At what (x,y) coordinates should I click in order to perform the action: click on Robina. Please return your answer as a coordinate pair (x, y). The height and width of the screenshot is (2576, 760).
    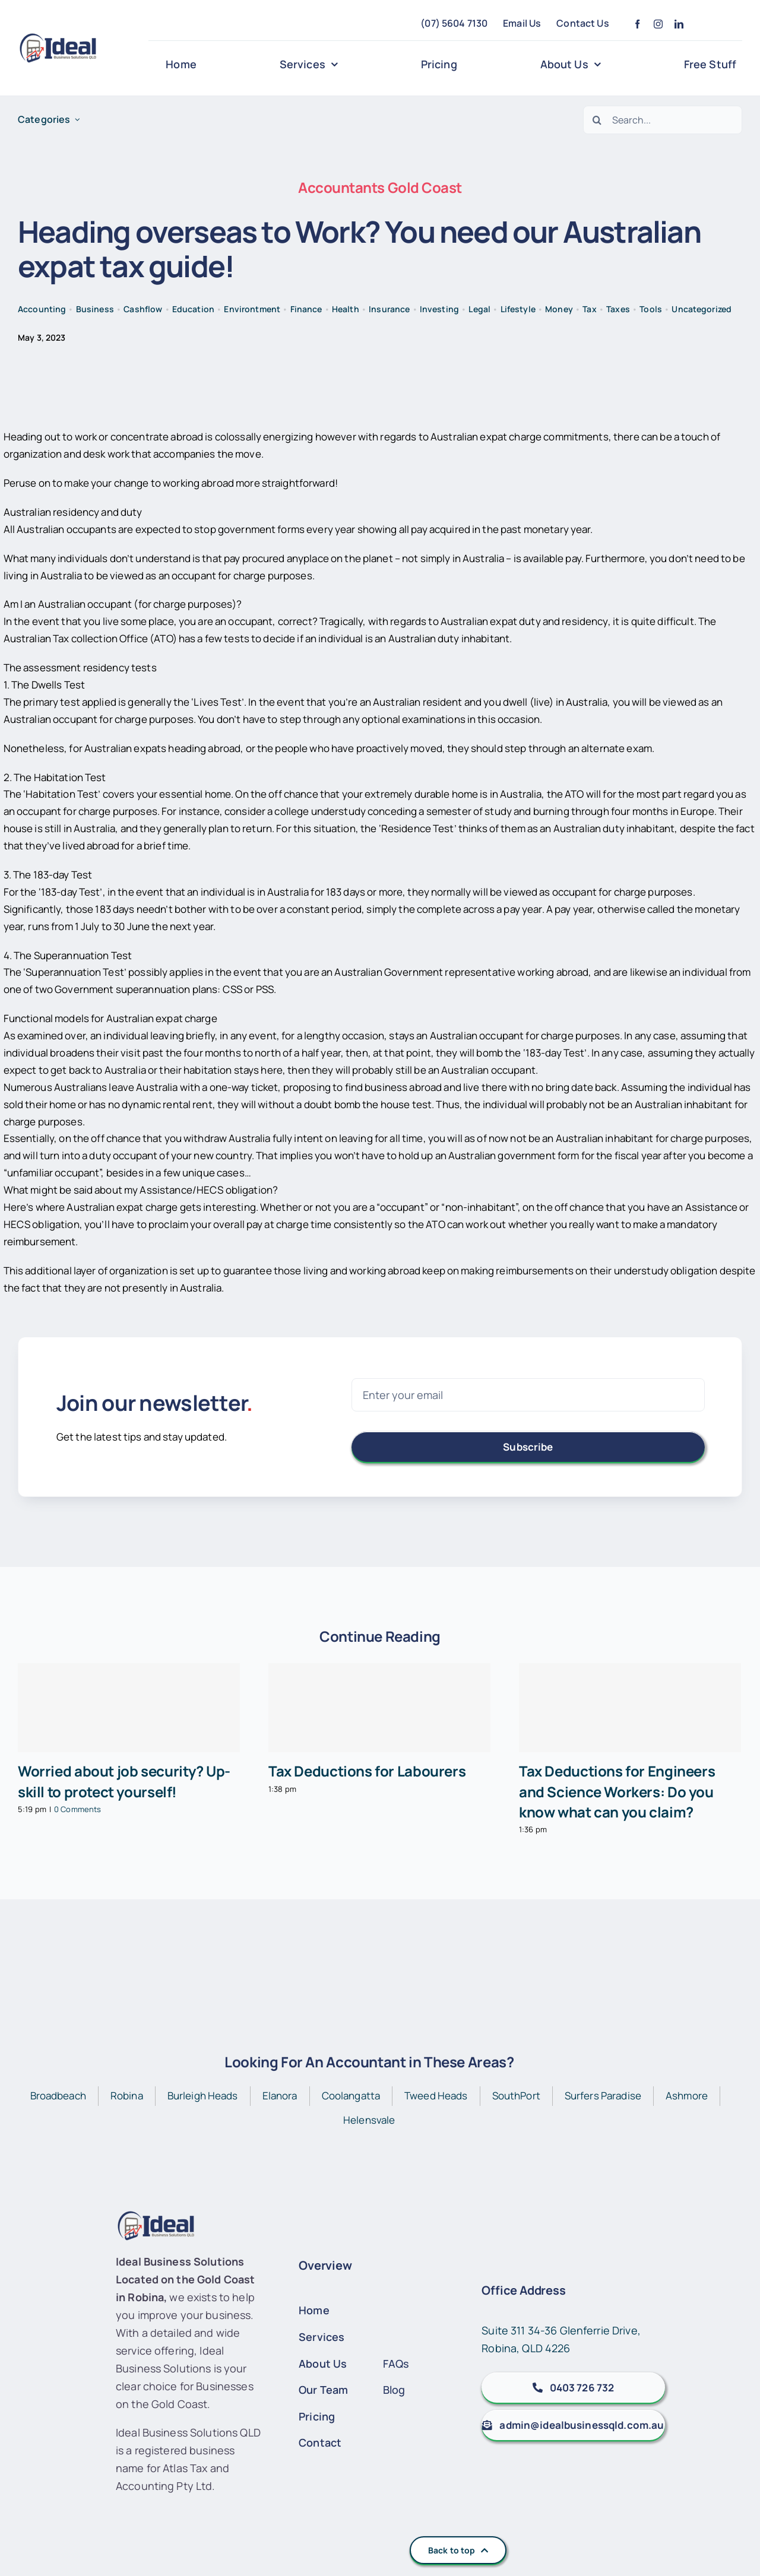
    Looking at the image, I should click on (126, 2095).